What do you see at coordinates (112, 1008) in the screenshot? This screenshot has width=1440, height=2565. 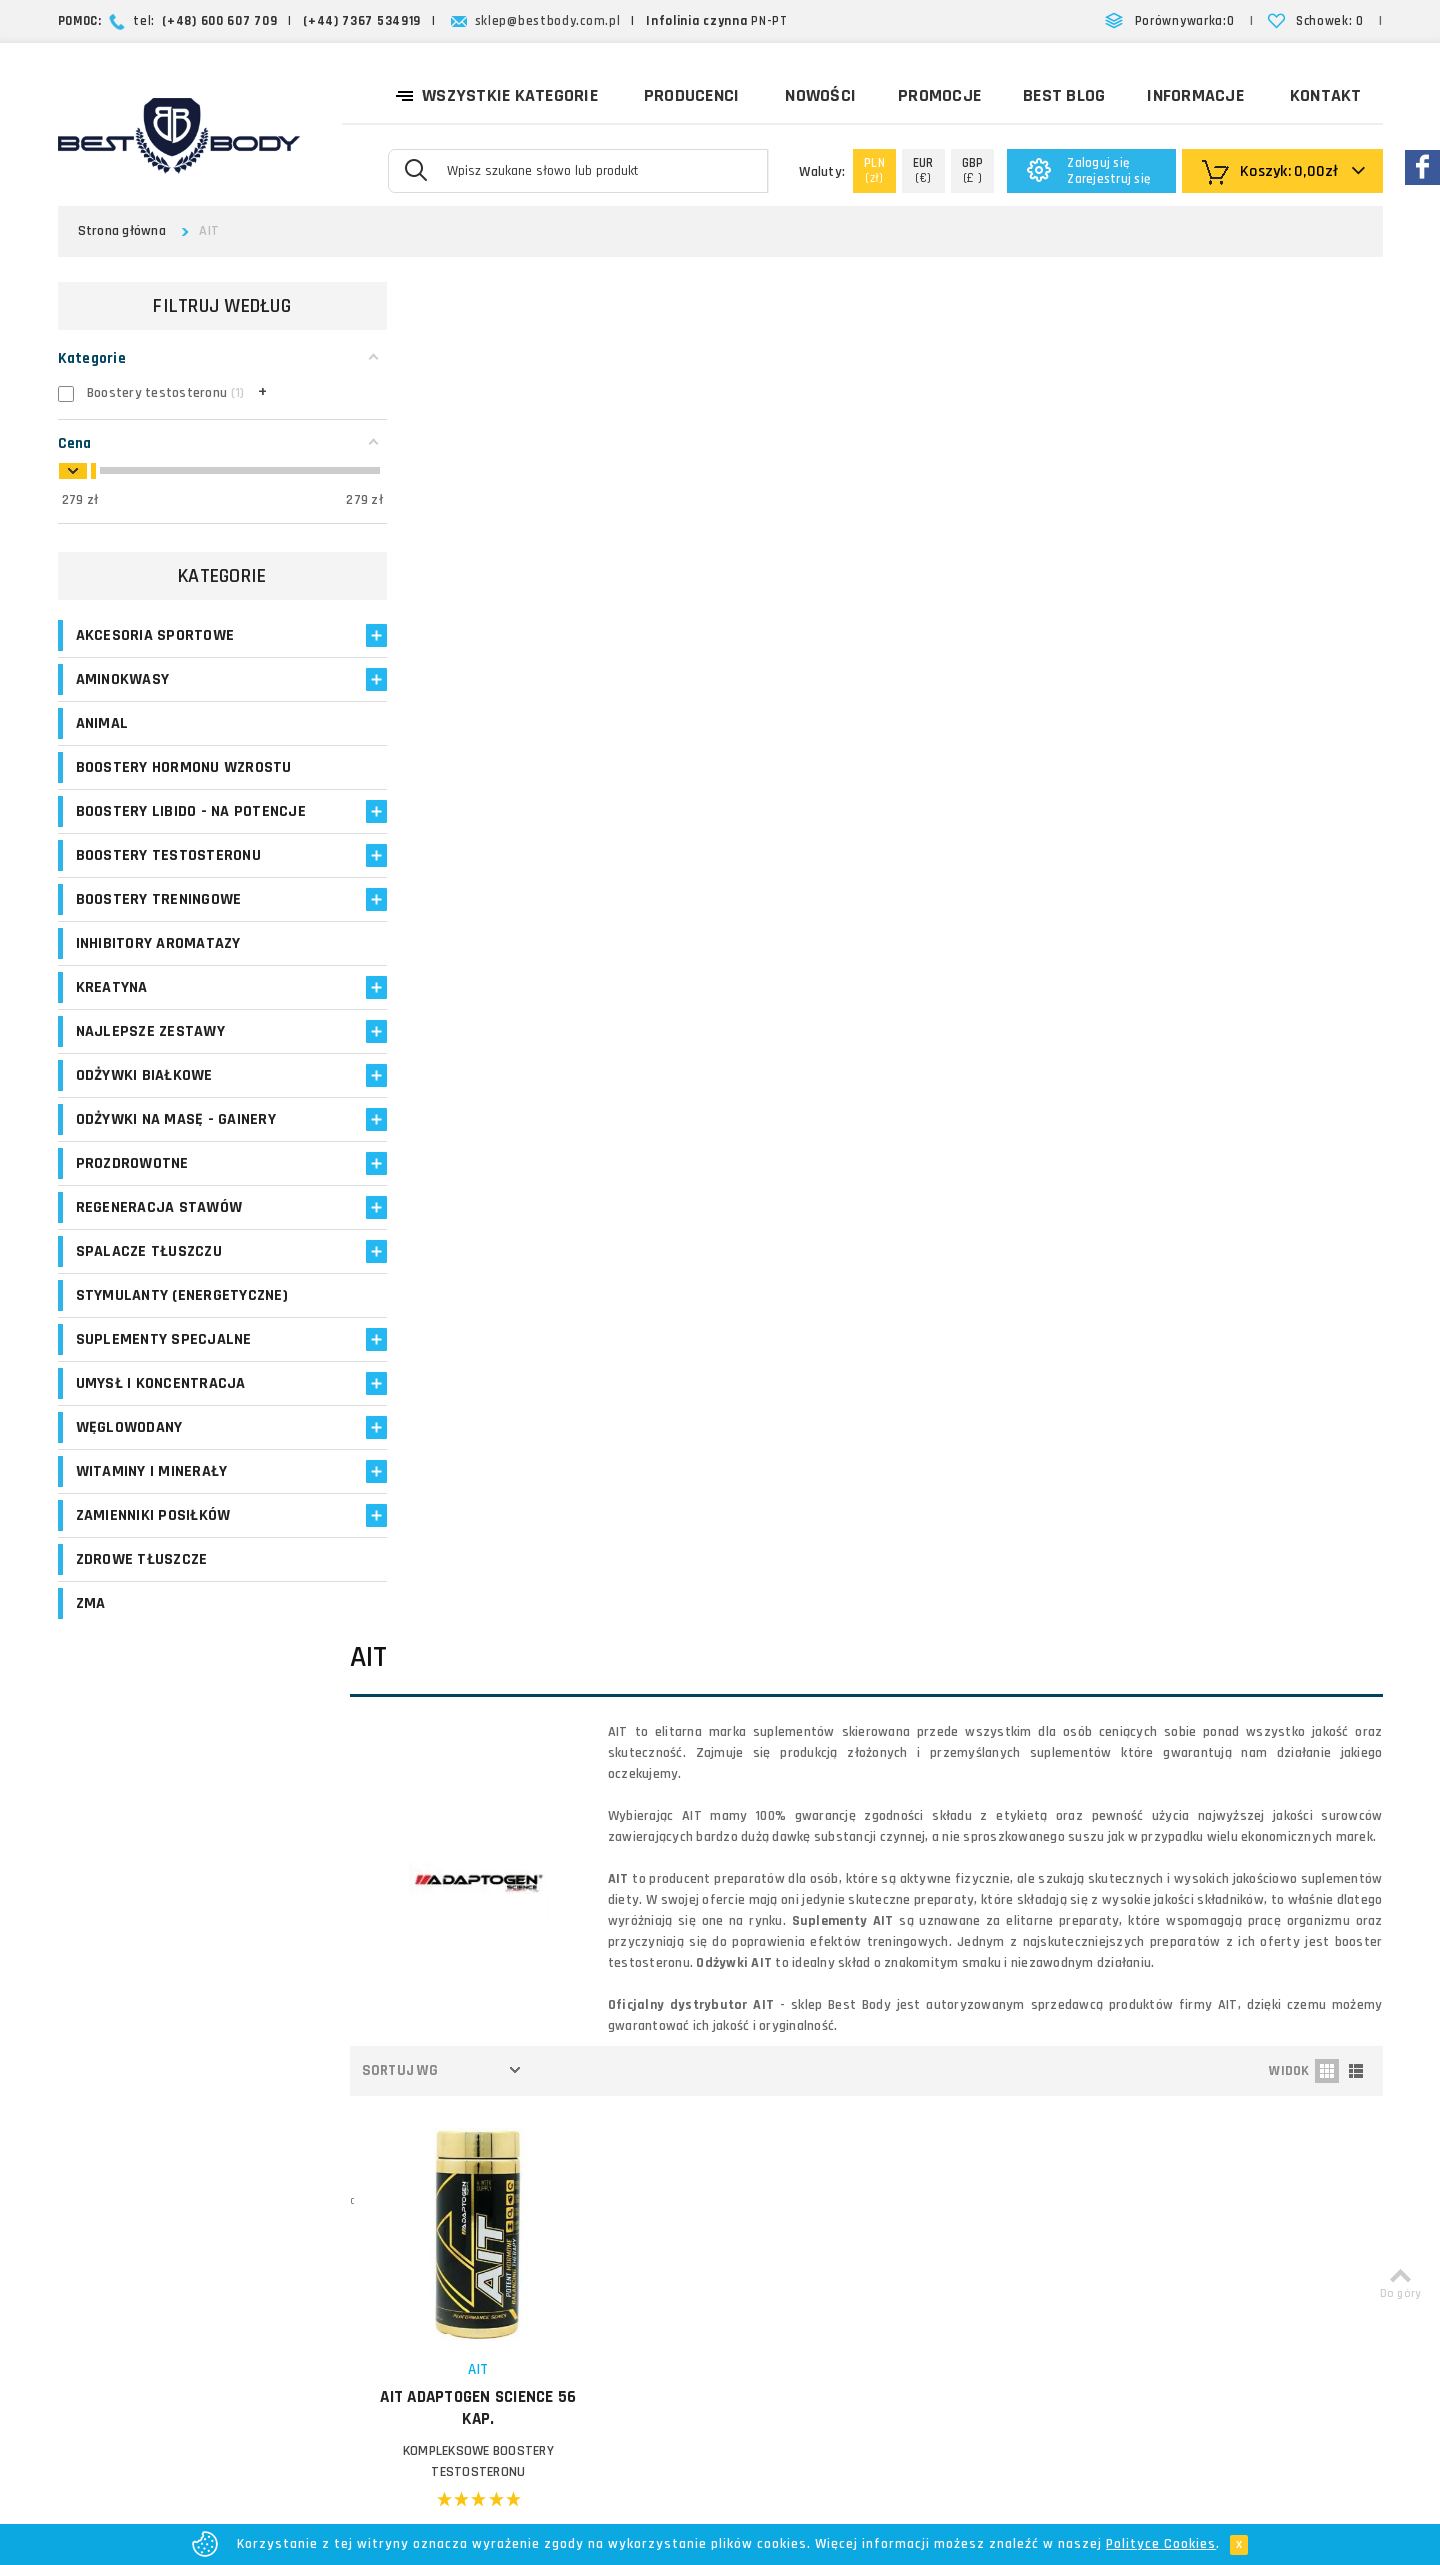 I see `Kreatyna` at bounding box center [112, 1008].